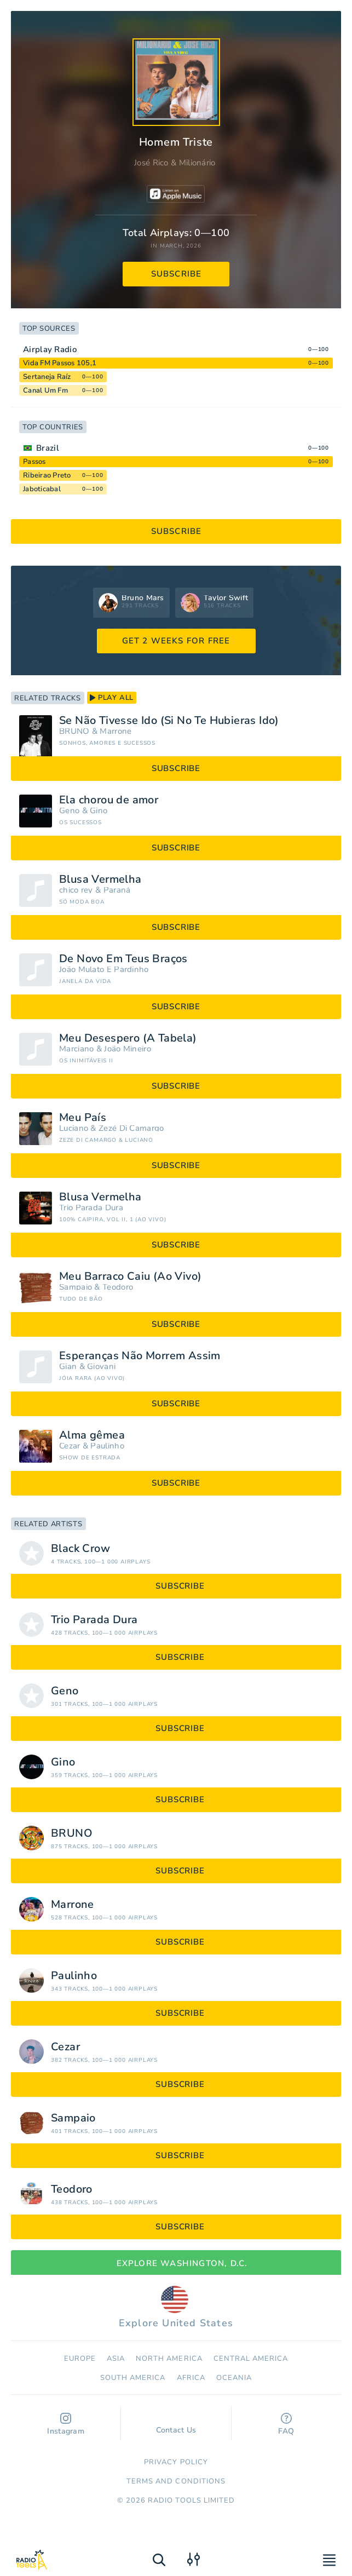 This screenshot has height=2576, width=352. What do you see at coordinates (45, 390) in the screenshot?
I see `Canal Um Fm` at bounding box center [45, 390].